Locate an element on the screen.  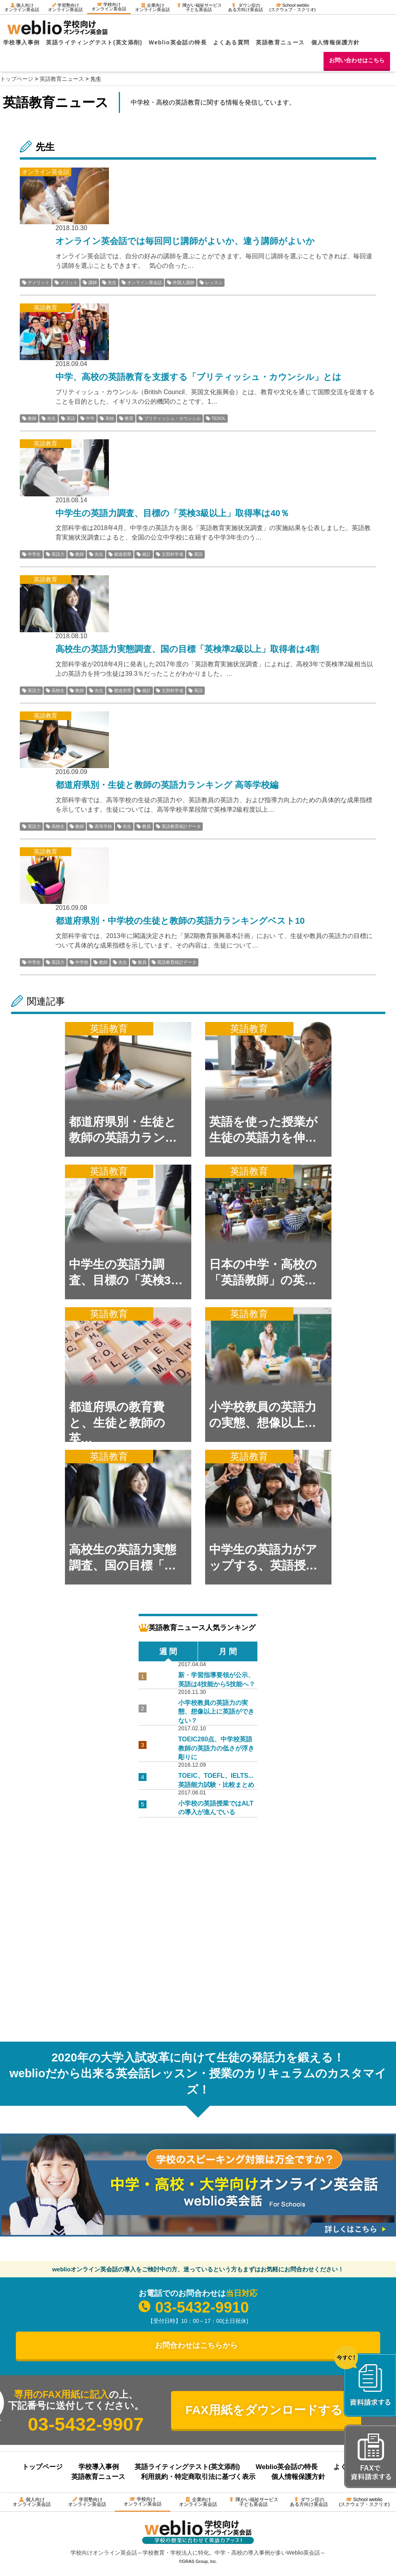
学習塾向けオンライン英会話 is located at coordinates (65, 7).